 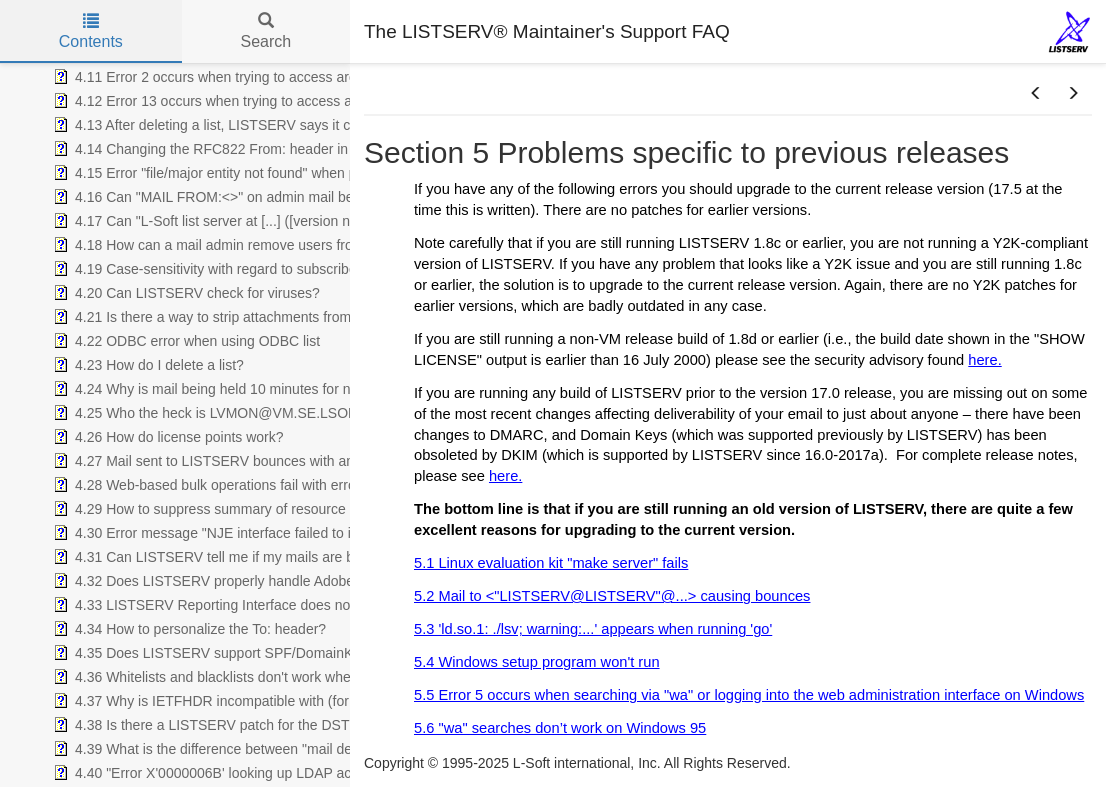 I want to click on 4.20 Can LISTSERV check for viruses? [treeitem], so click(x=184, y=293).